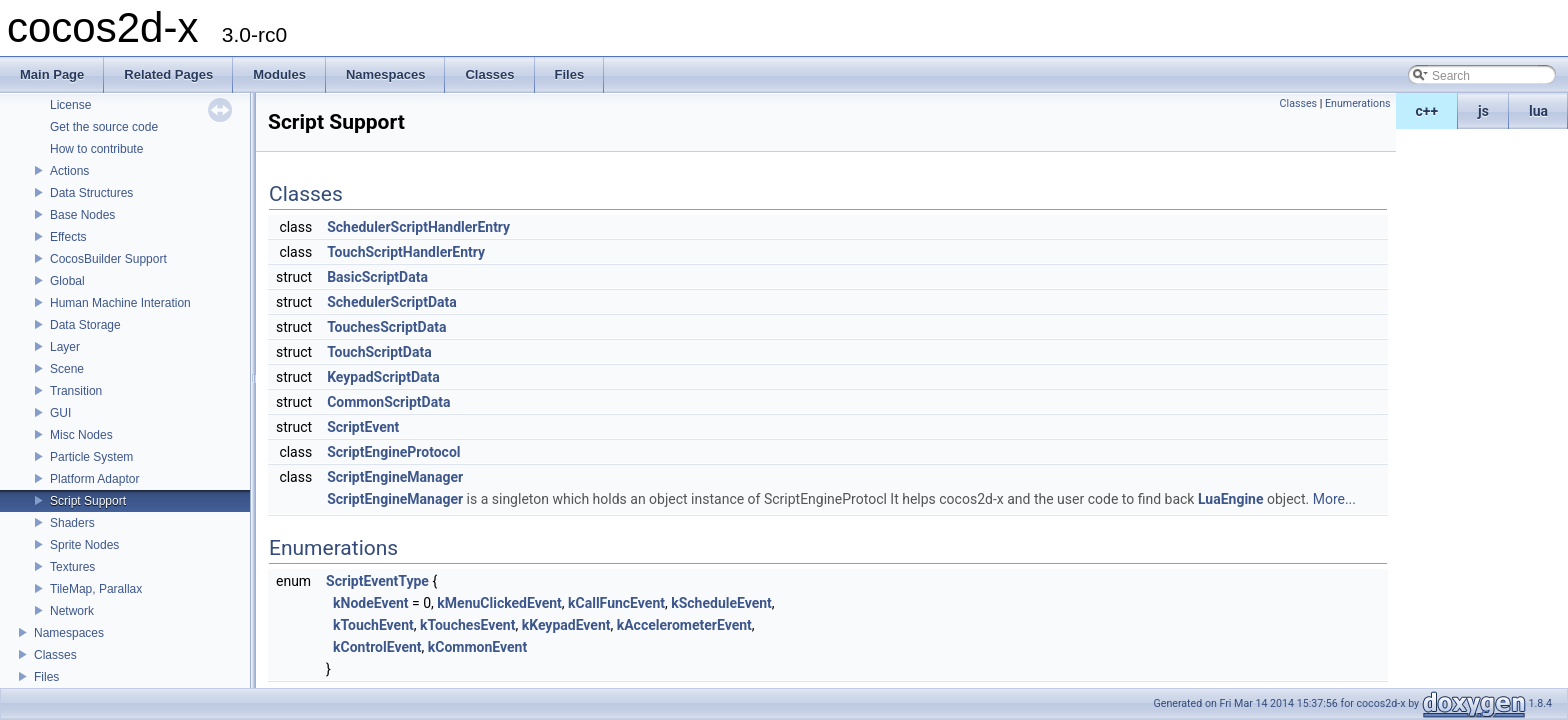 This screenshot has height=720, width=1568. Describe the element at coordinates (395, 477) in the screenshot. I see `ScriptEngineManager` at that location.